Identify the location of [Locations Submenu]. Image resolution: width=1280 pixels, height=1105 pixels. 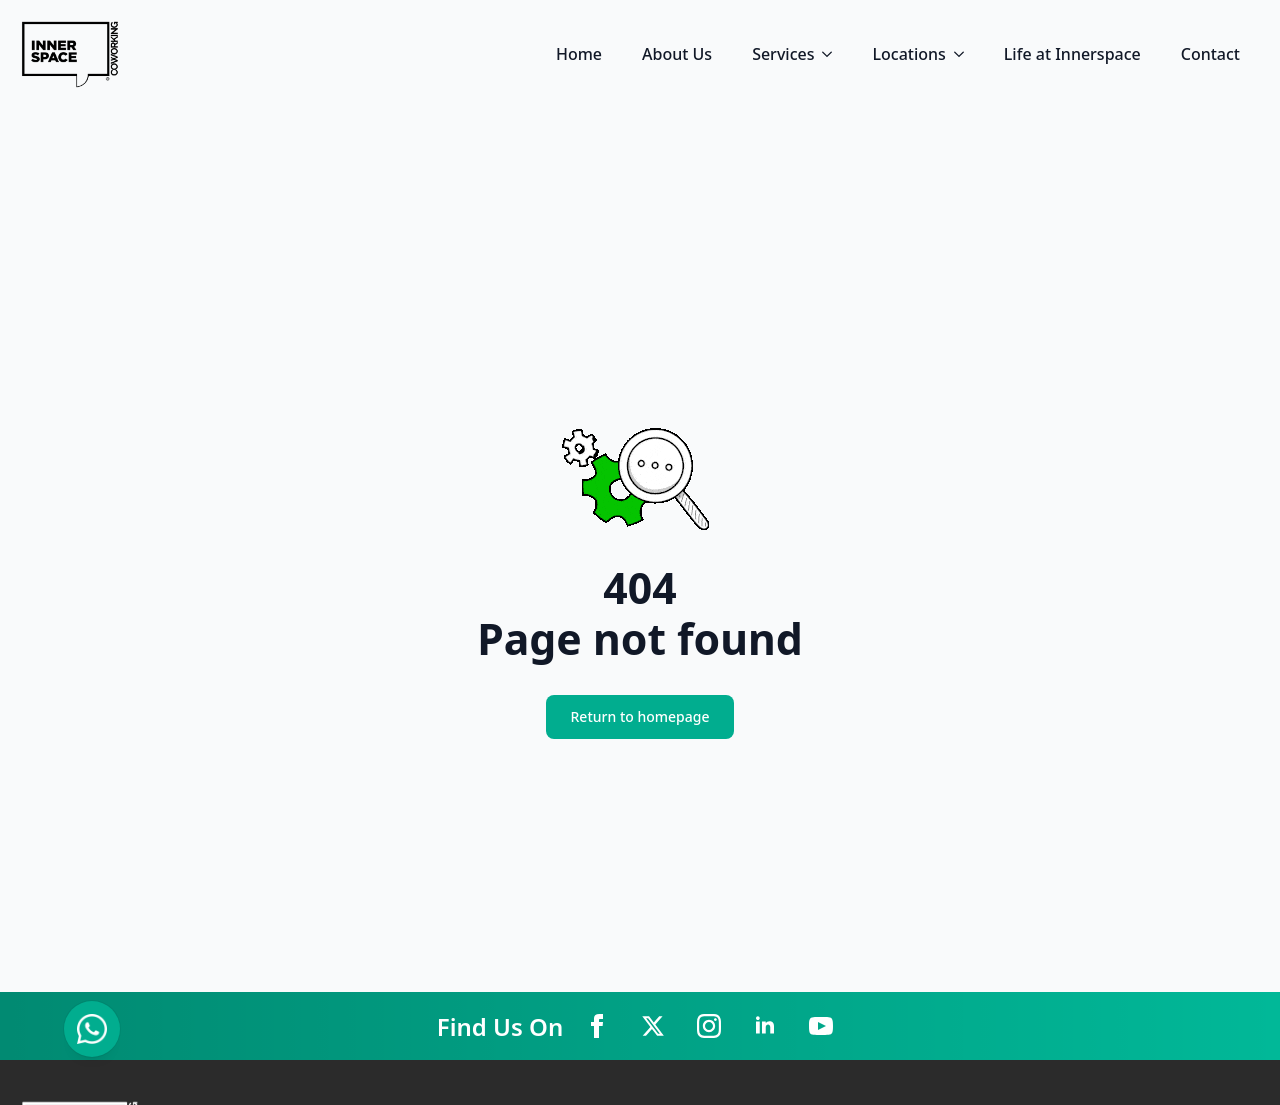
(965, 54).